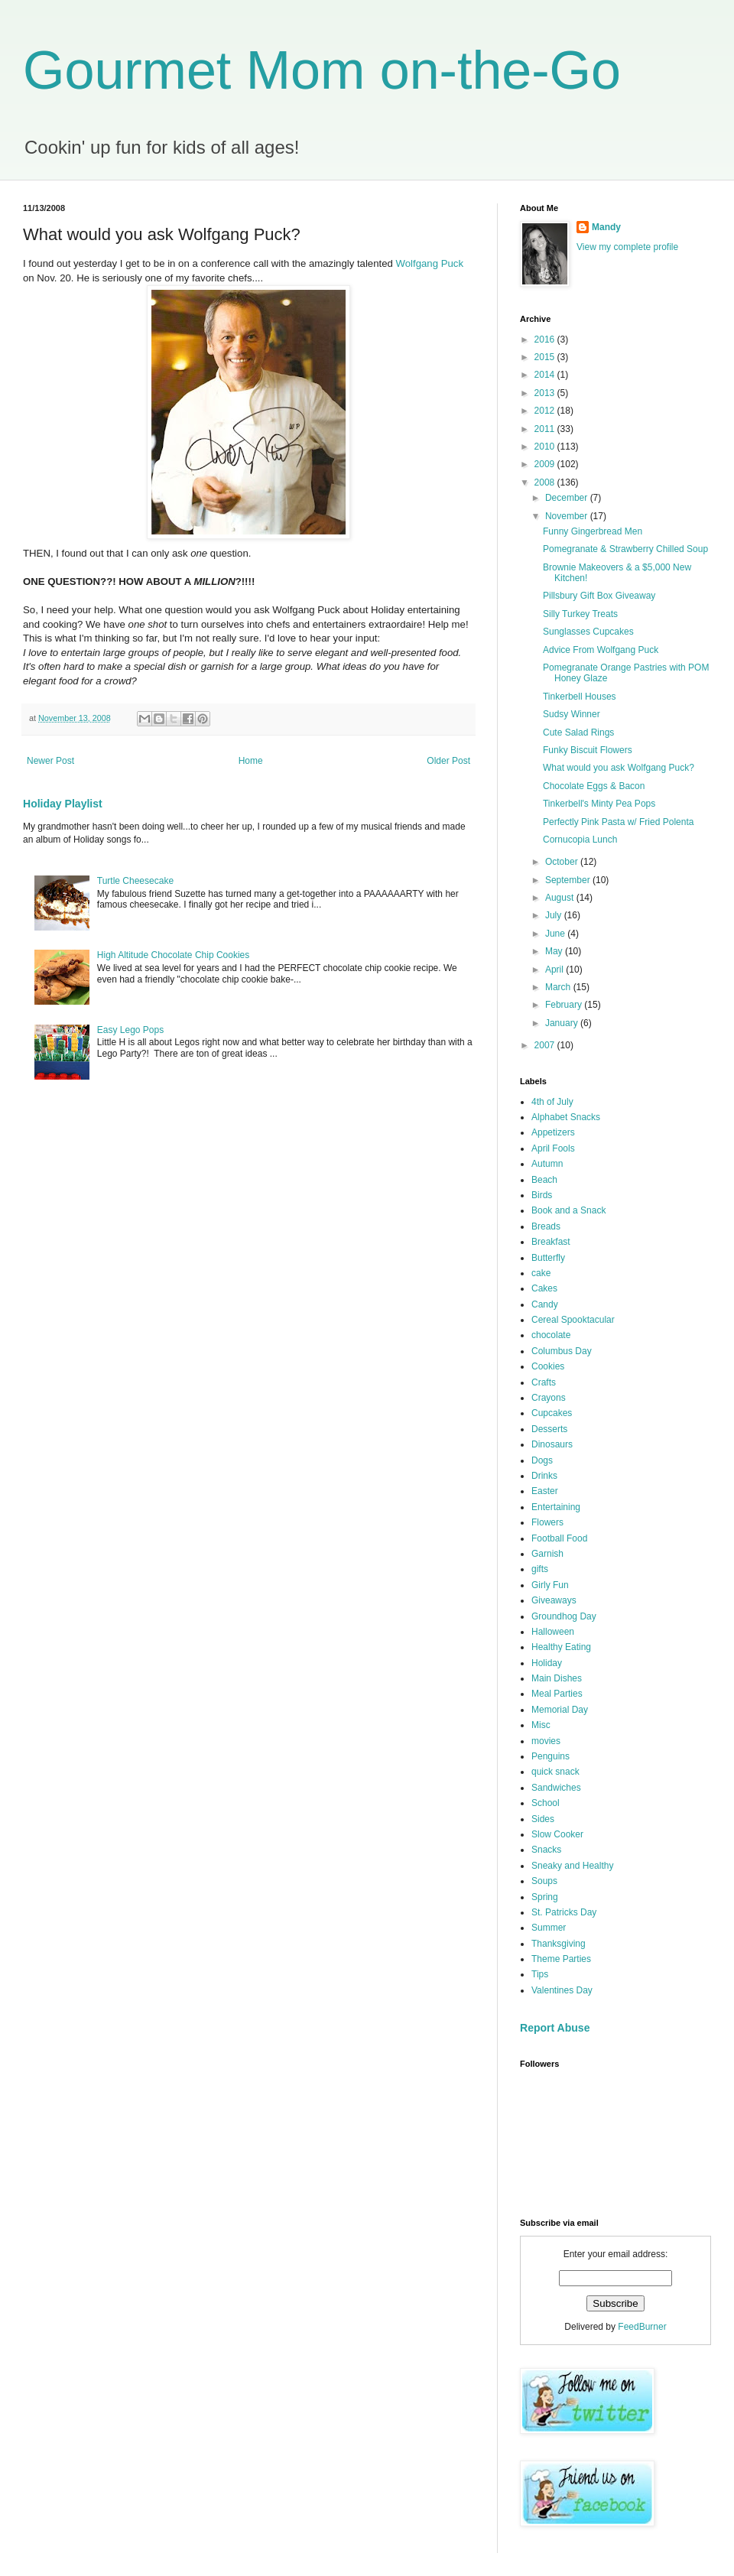 Image resolution: width=734 pixels, height=2576 pixels. What do you see at coordinates (550, 1241) in the screenshot?
I see `Breakfast` at bounding box center [550, 1241].